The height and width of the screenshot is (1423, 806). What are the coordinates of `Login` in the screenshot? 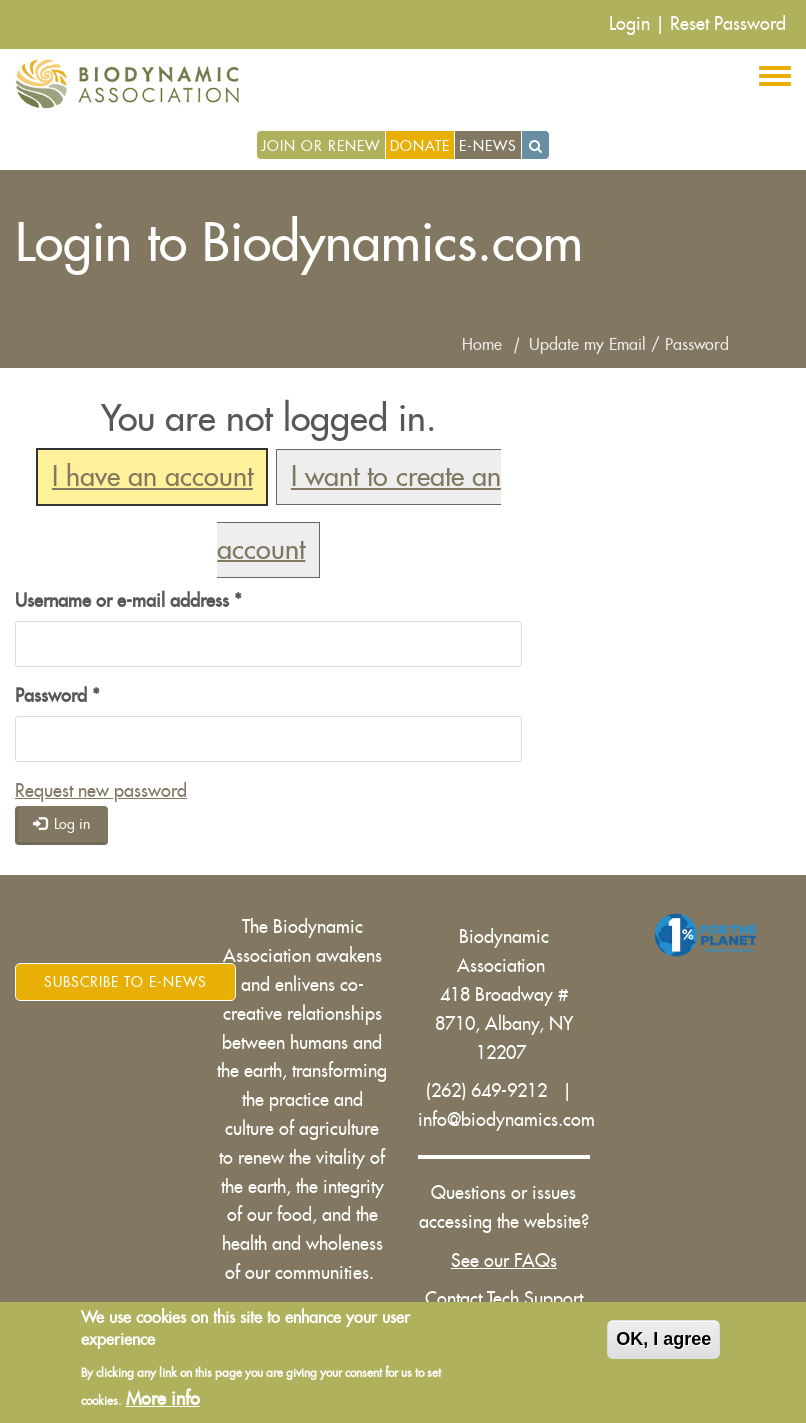 It's located at (629, 24).